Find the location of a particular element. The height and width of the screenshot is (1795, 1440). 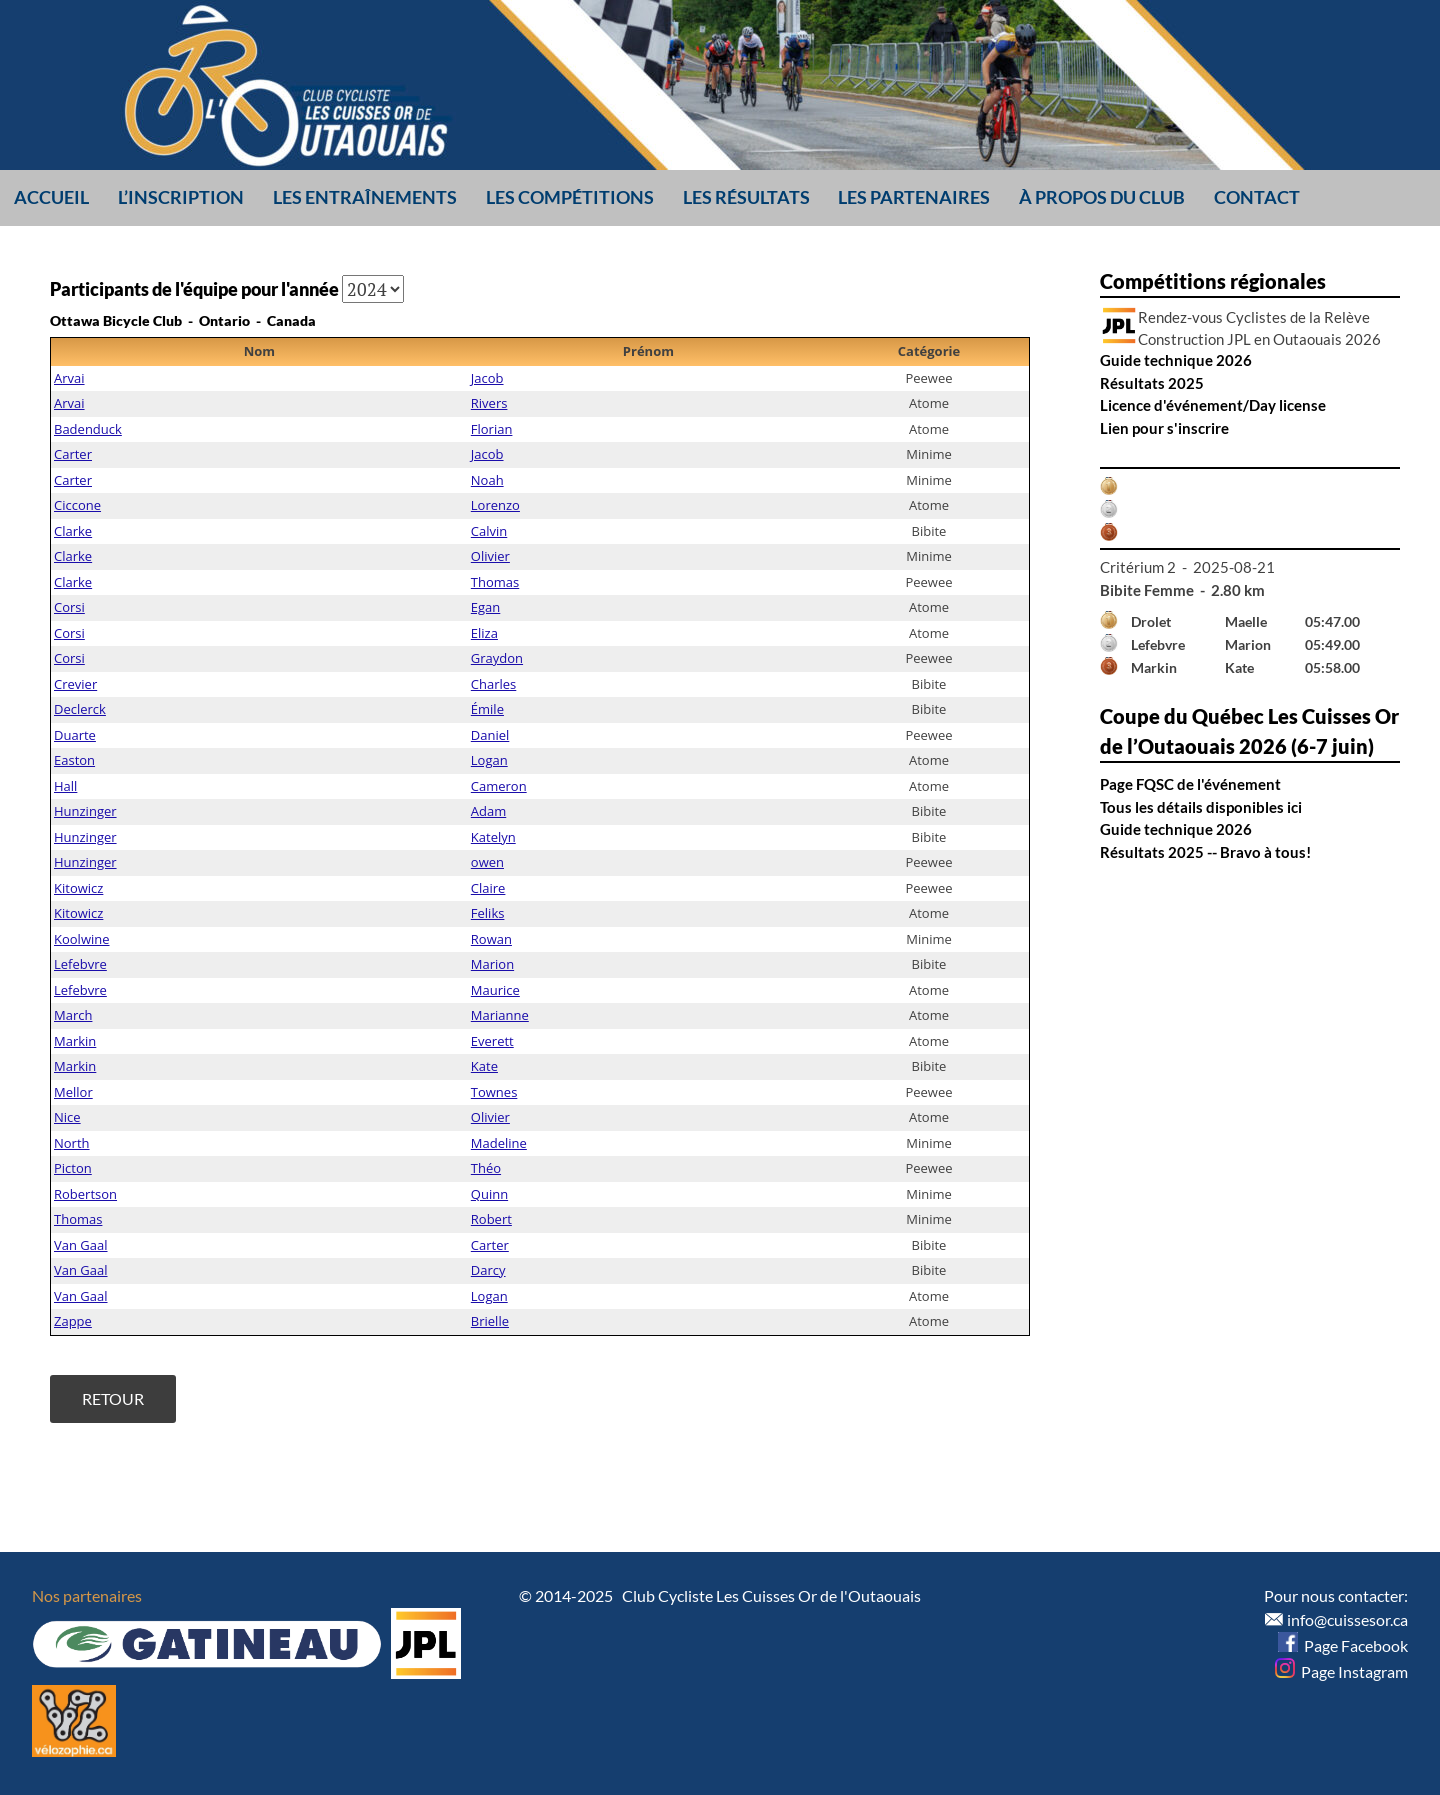

Émile is located at coordinates (487, 709).